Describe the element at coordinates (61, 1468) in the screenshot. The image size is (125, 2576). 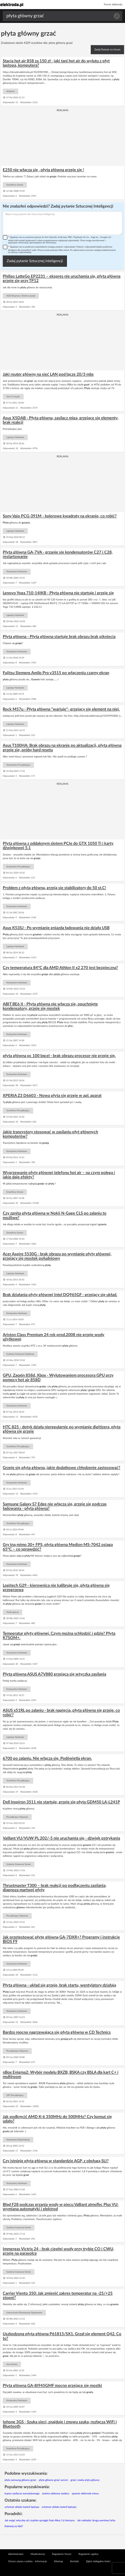
I see `Grzeje się płyta główna, jakie dodatkowe chłodzenie zastosować?` at that location.